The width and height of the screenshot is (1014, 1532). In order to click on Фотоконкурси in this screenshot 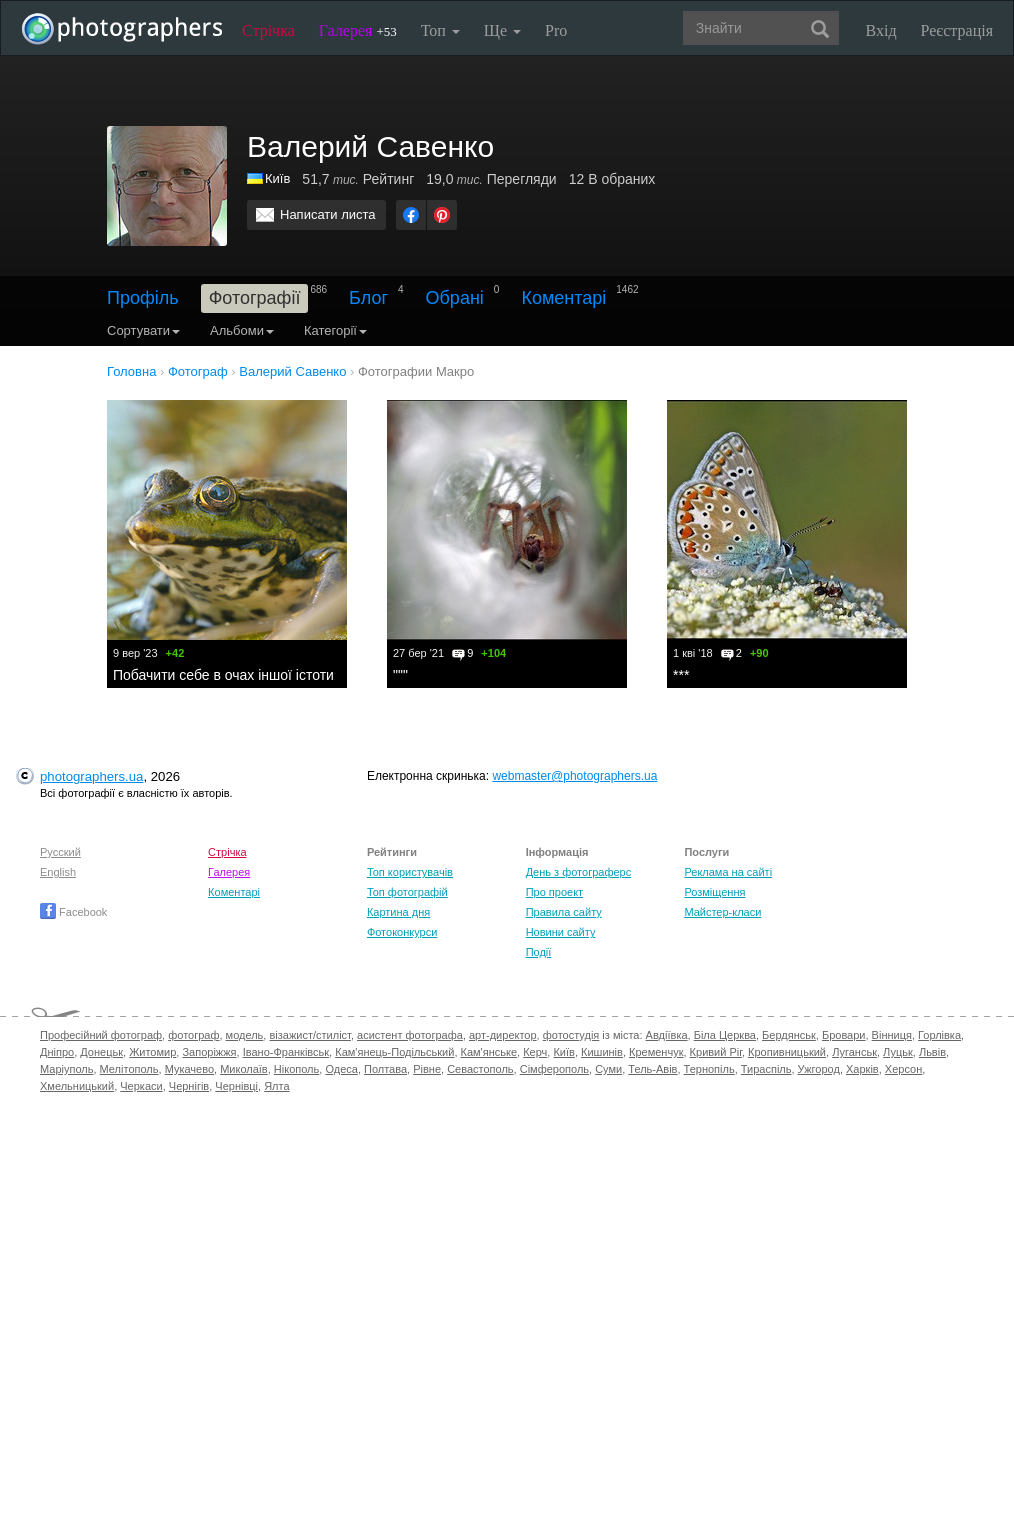, I will do `click(402, 932)`.